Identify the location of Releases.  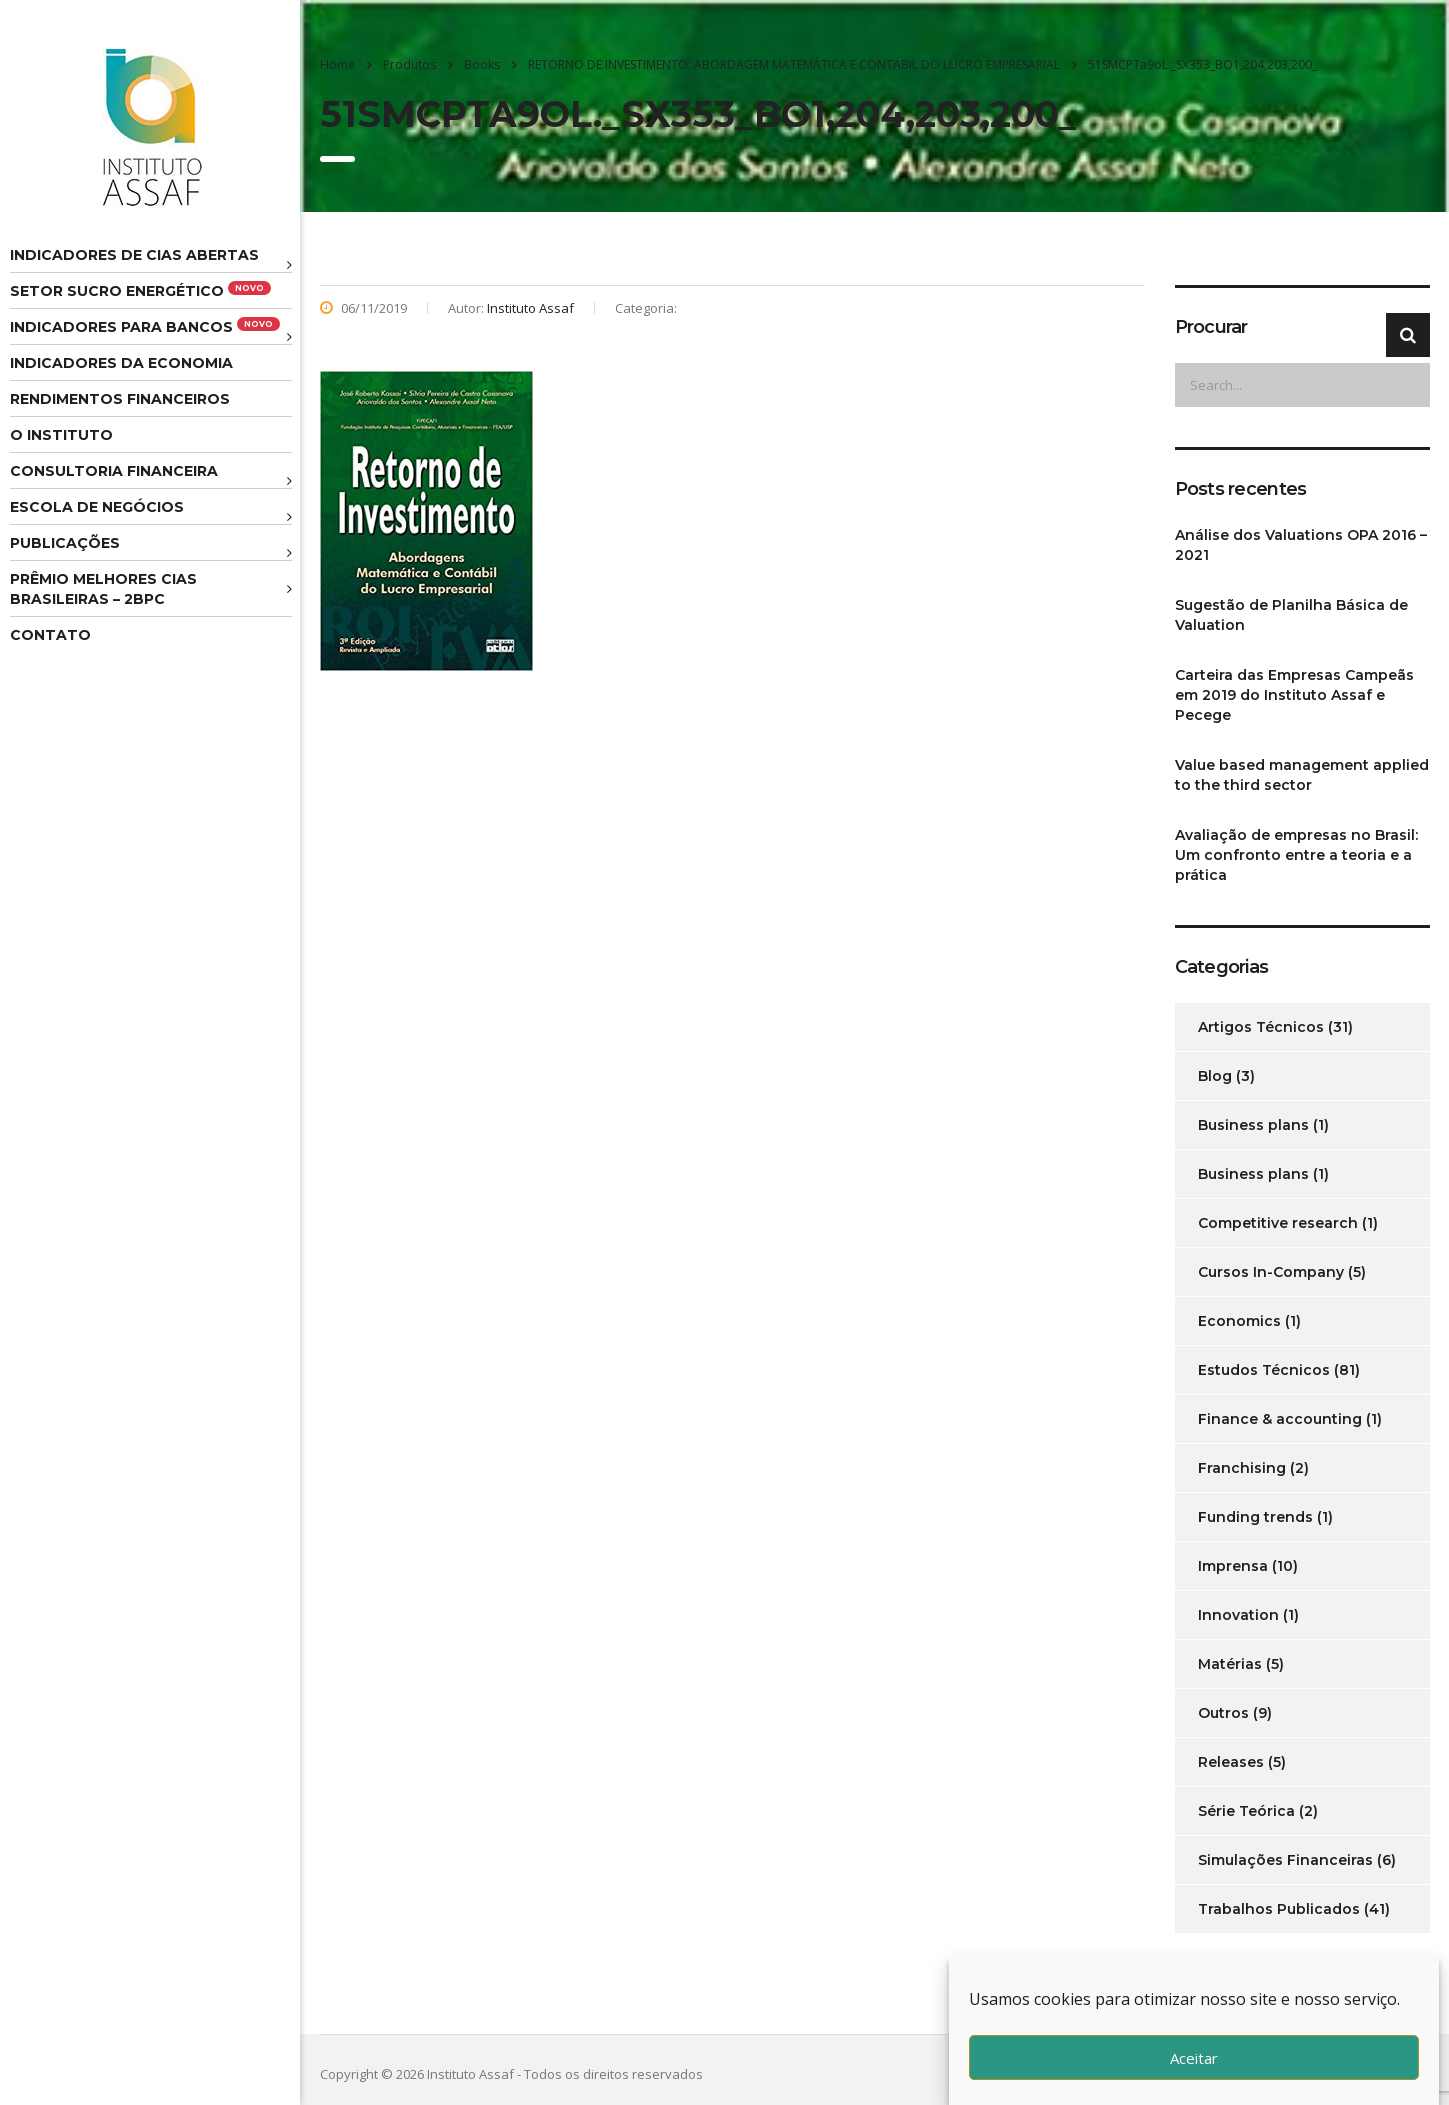
(1231, 1762).